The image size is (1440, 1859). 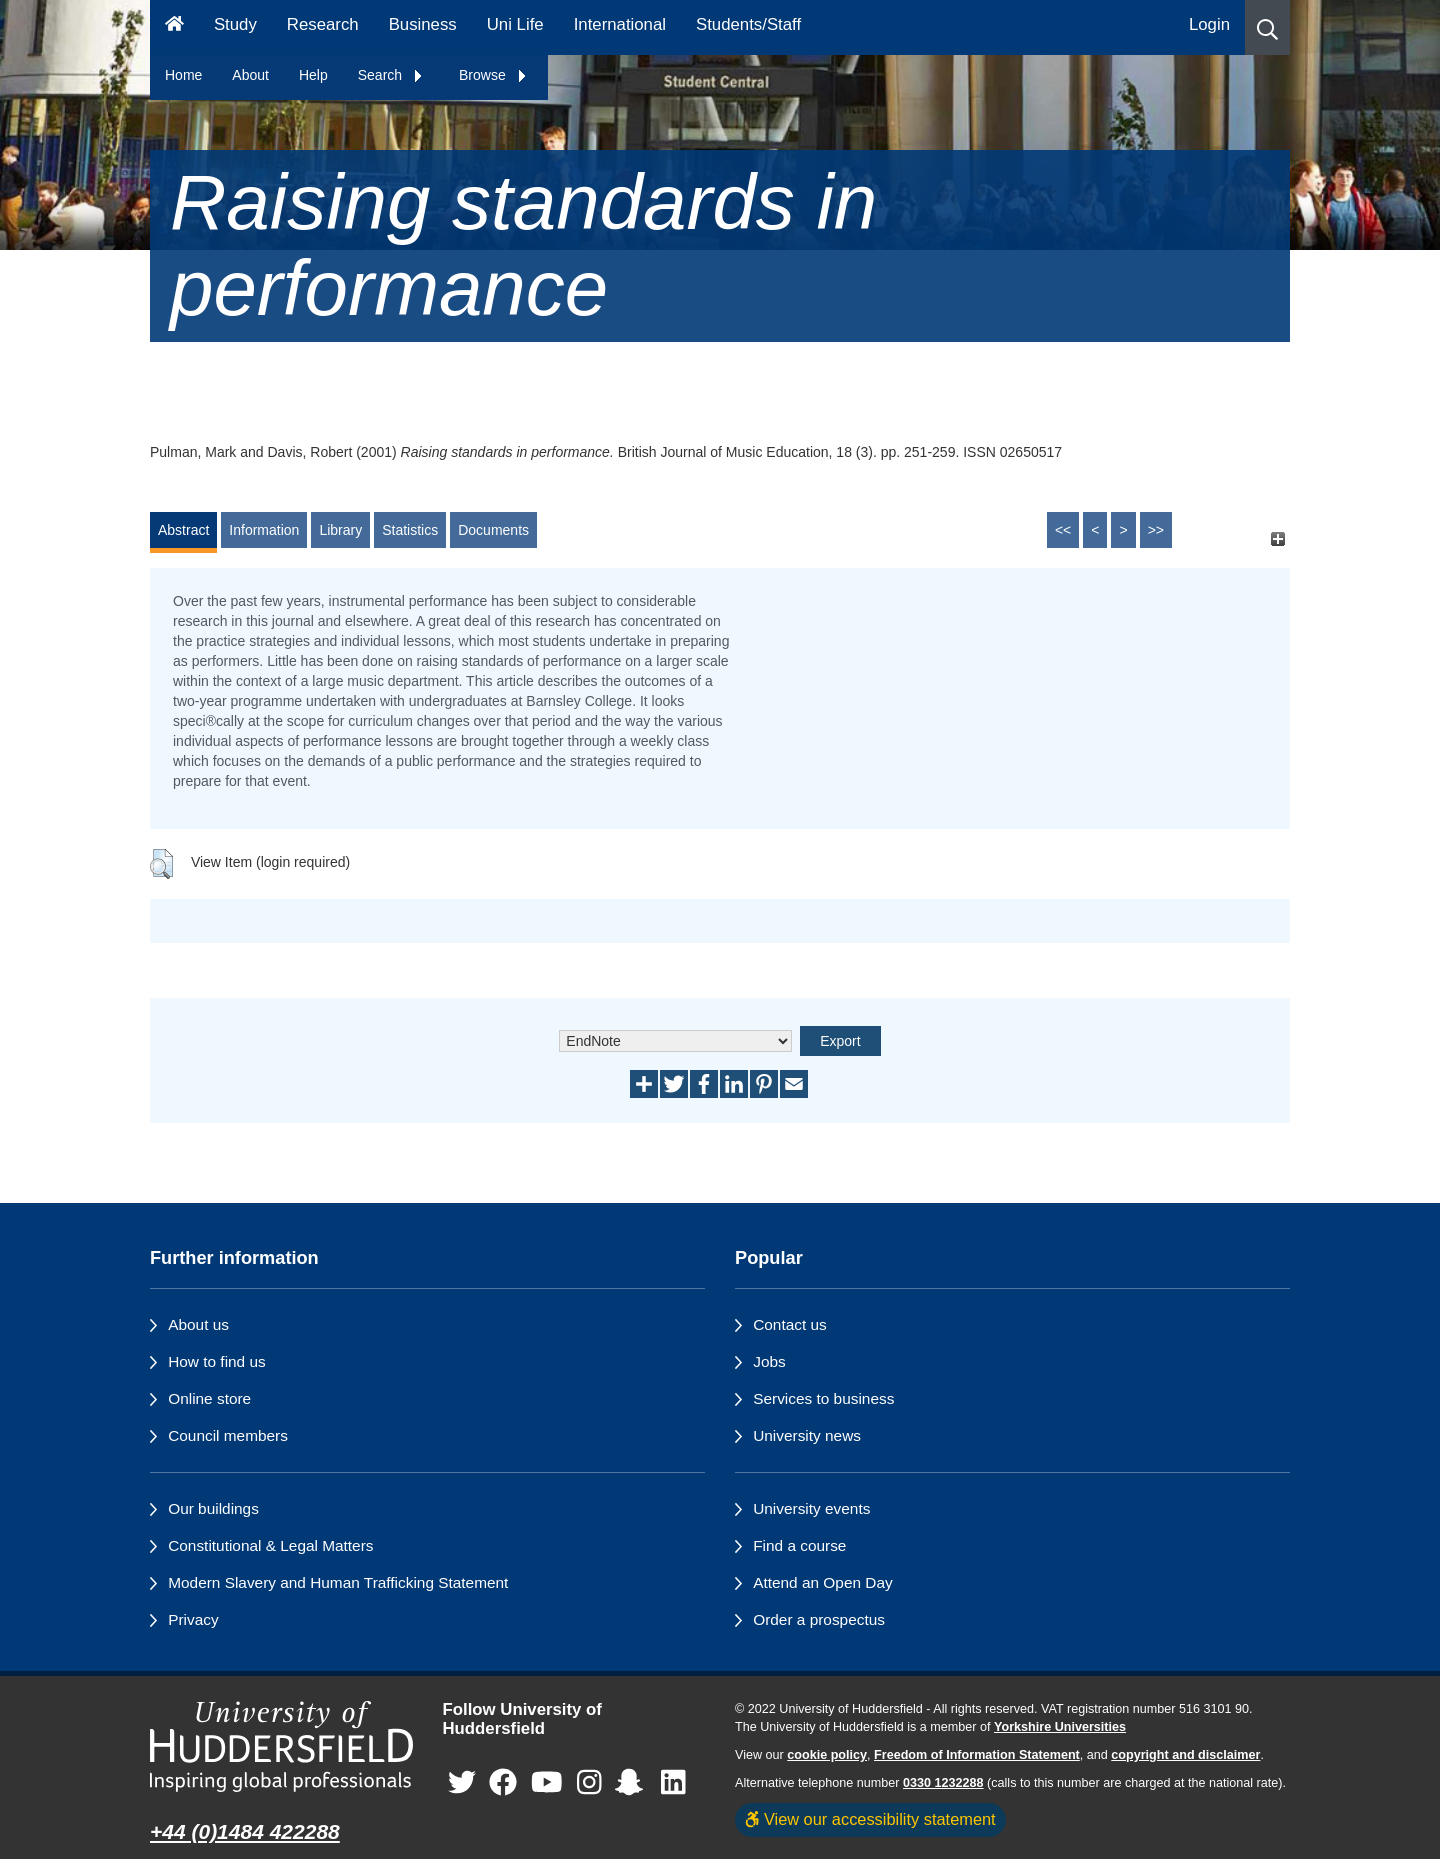 What do you see at coordinates (313, 75) in the screenshot?
I see `Help` at bounding box center [313, 75].